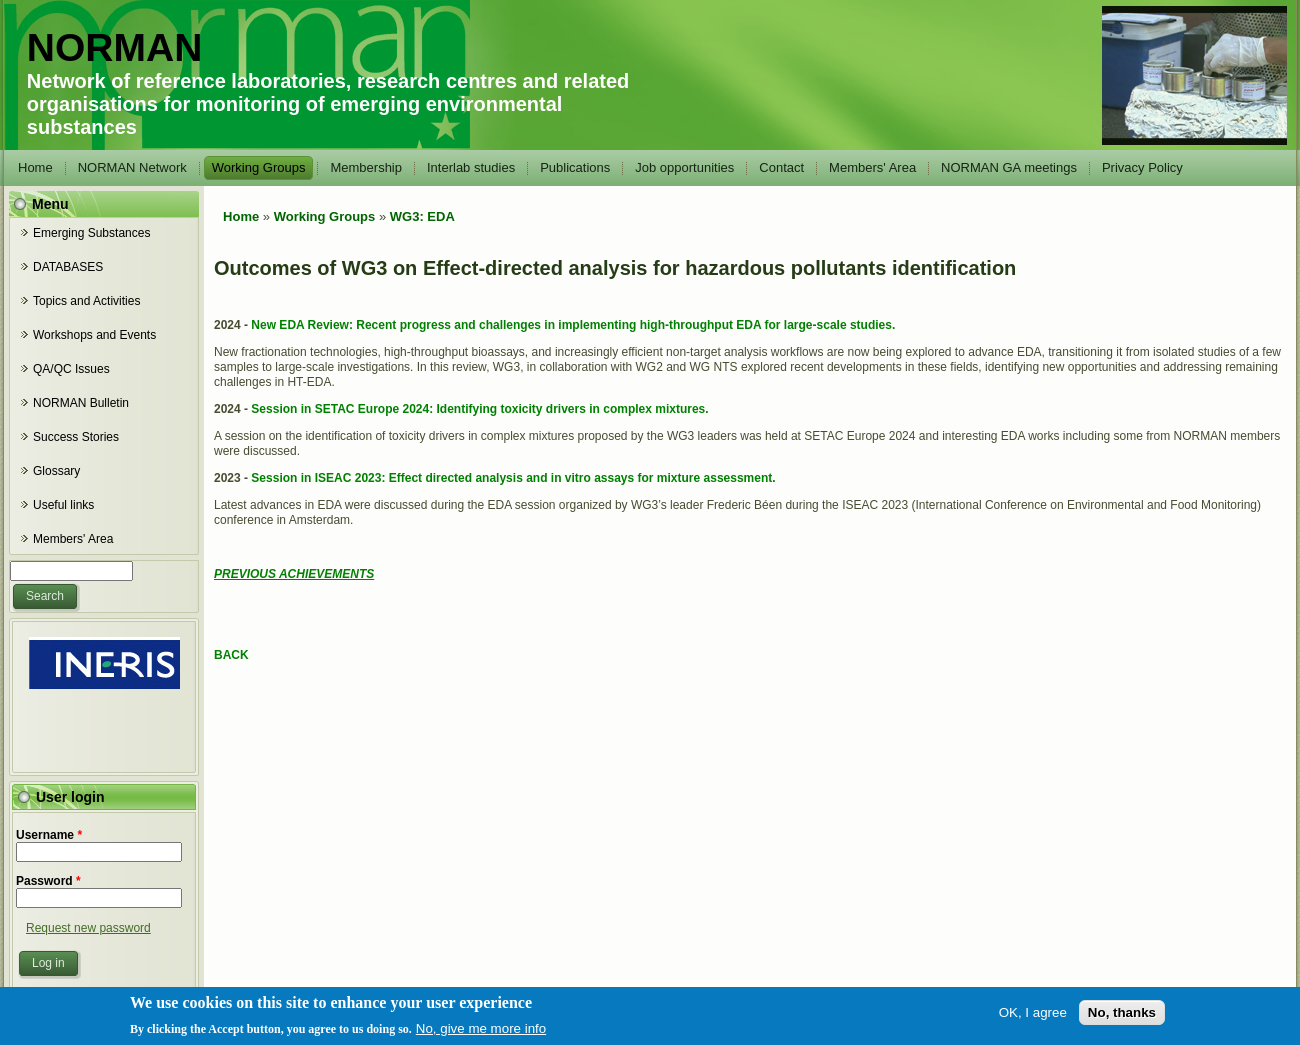  I want to click on Publications, so click(575, 167).